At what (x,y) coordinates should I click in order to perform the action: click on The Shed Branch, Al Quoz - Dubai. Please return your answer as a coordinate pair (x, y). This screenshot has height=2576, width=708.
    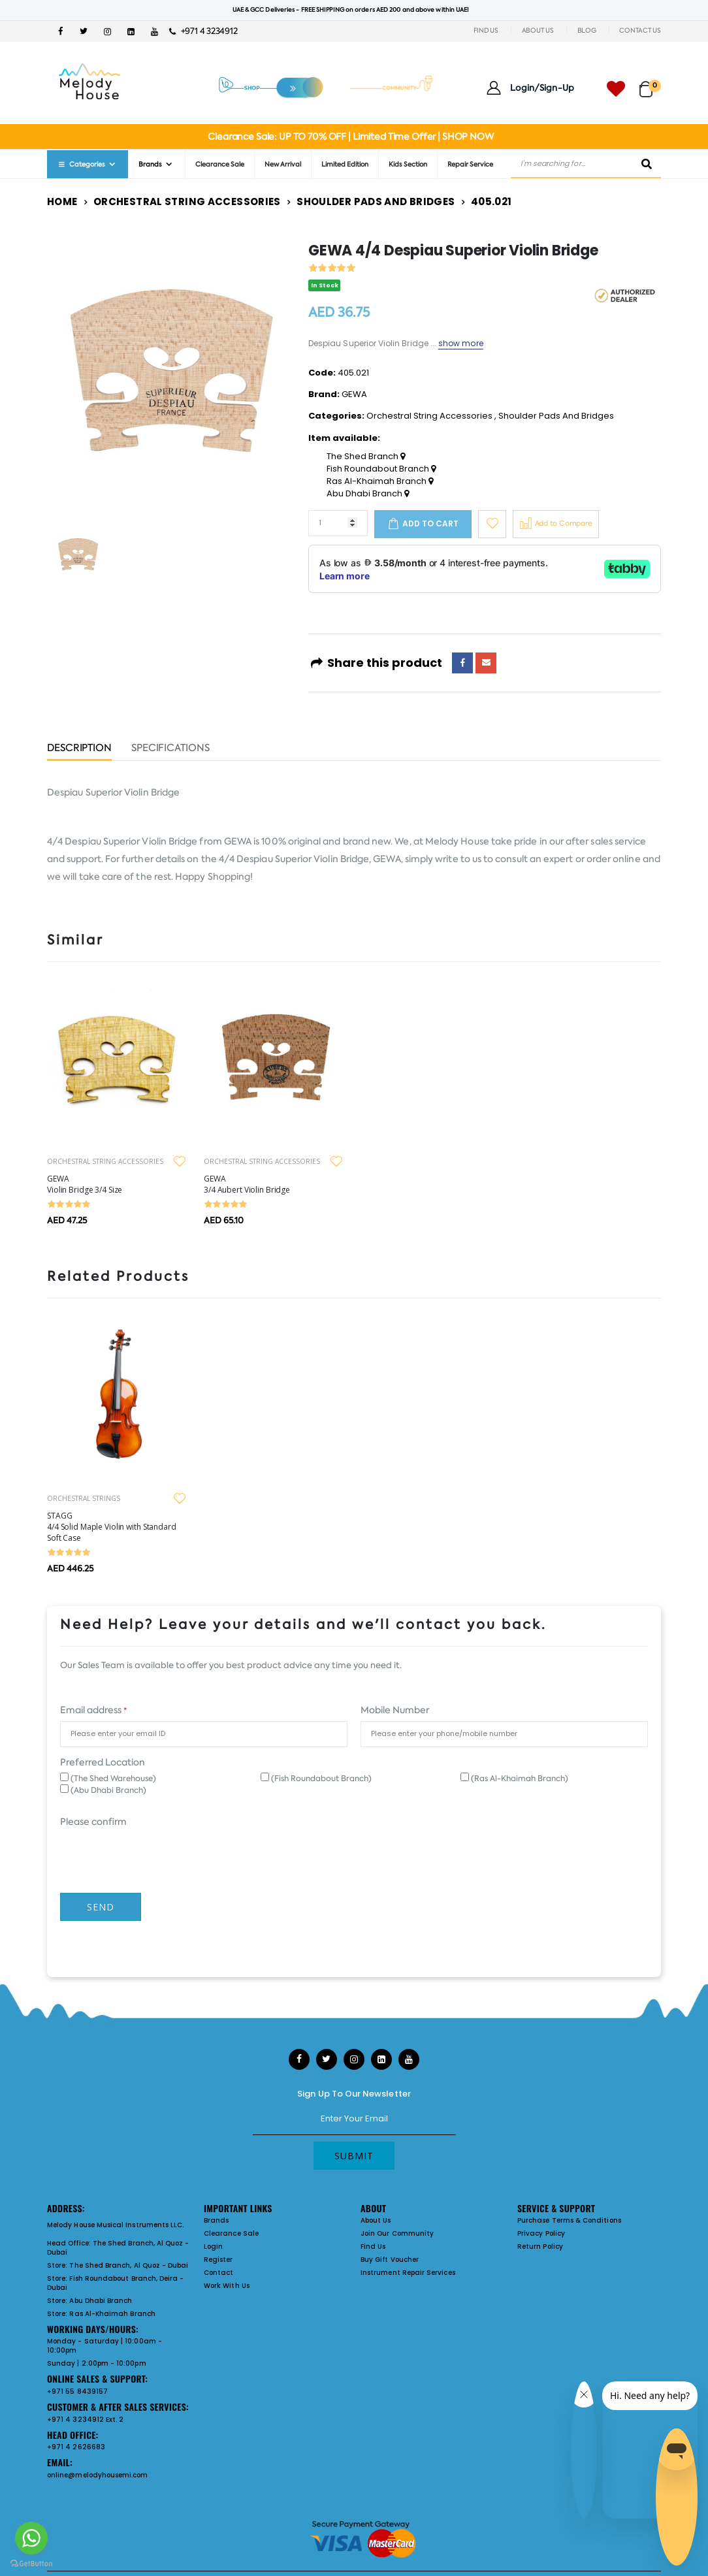
    Looking at the image, I should click on (118, 2247).